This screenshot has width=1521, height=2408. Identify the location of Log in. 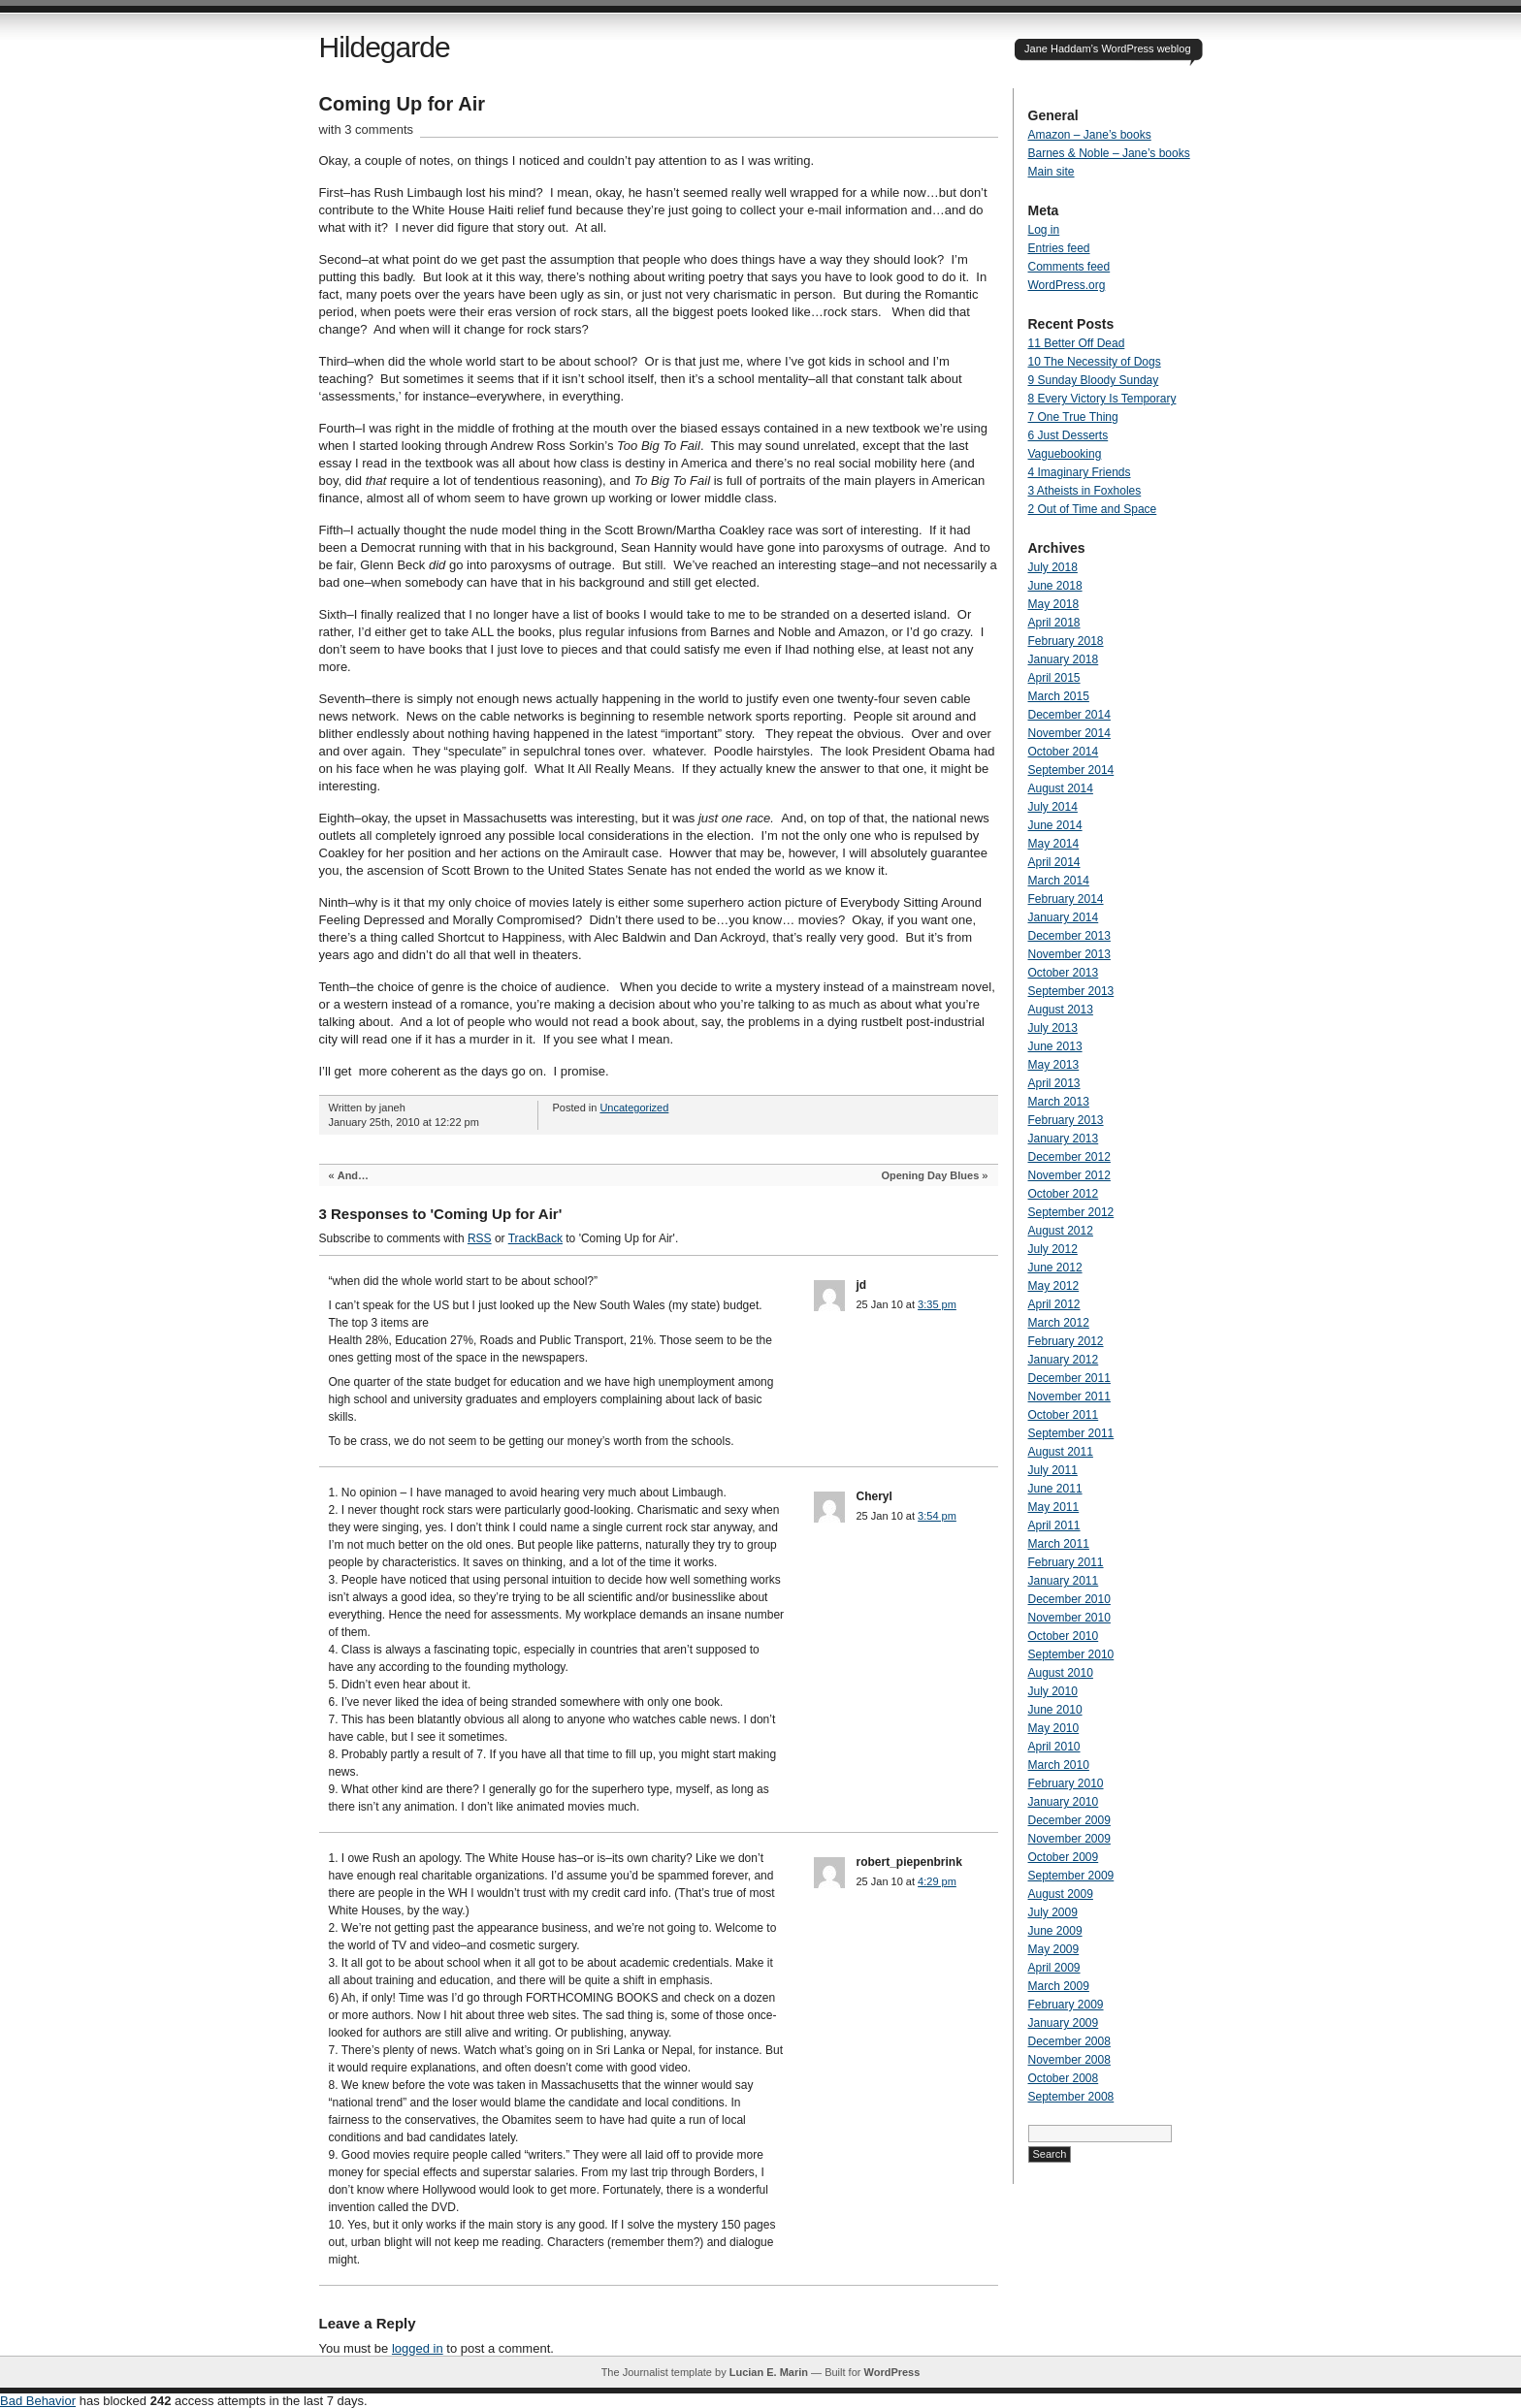
(1044, 230).